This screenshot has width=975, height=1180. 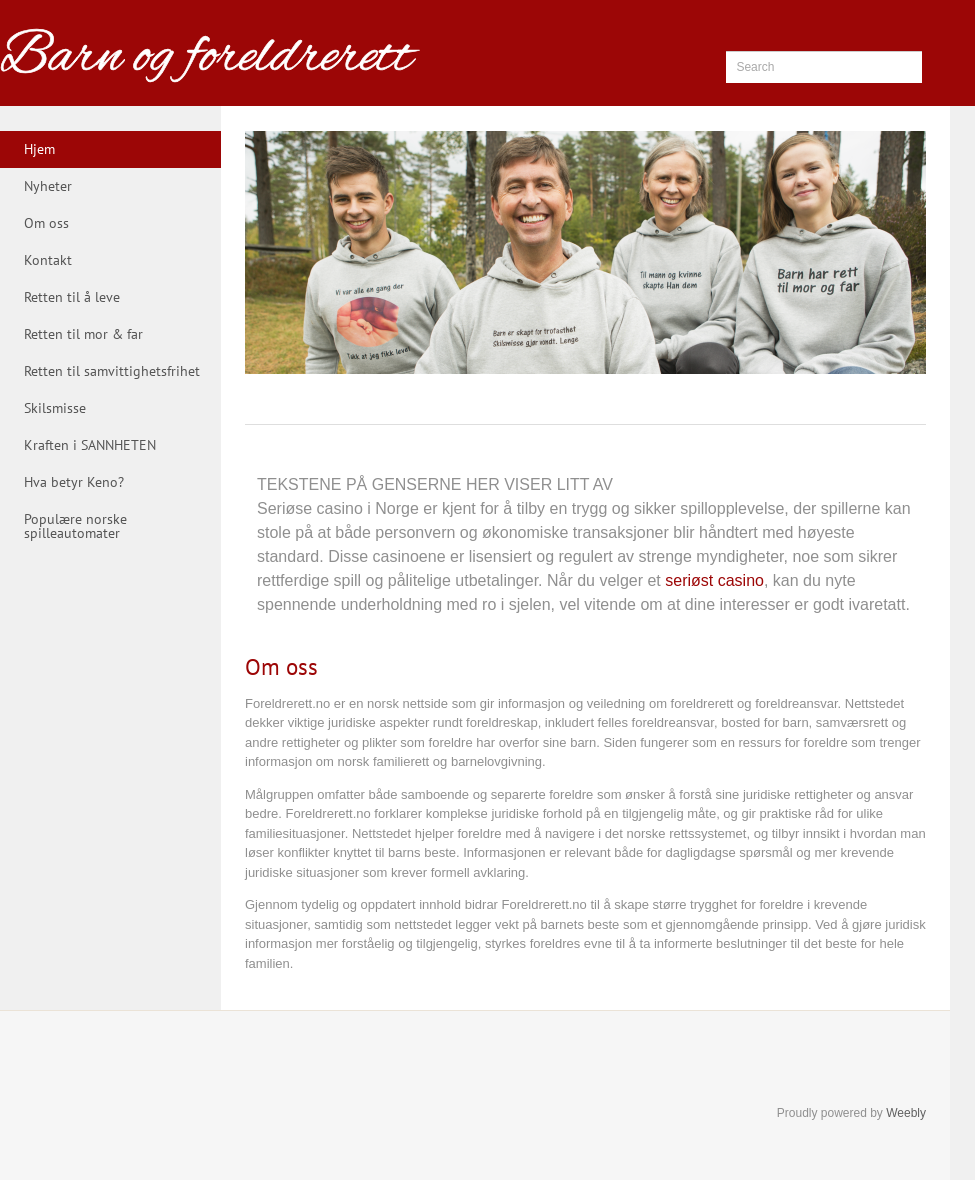 What do you see at coordinates (83, 334) in the screenshot?
I see `Retten til mor & far` at bounding box center [83, 334].